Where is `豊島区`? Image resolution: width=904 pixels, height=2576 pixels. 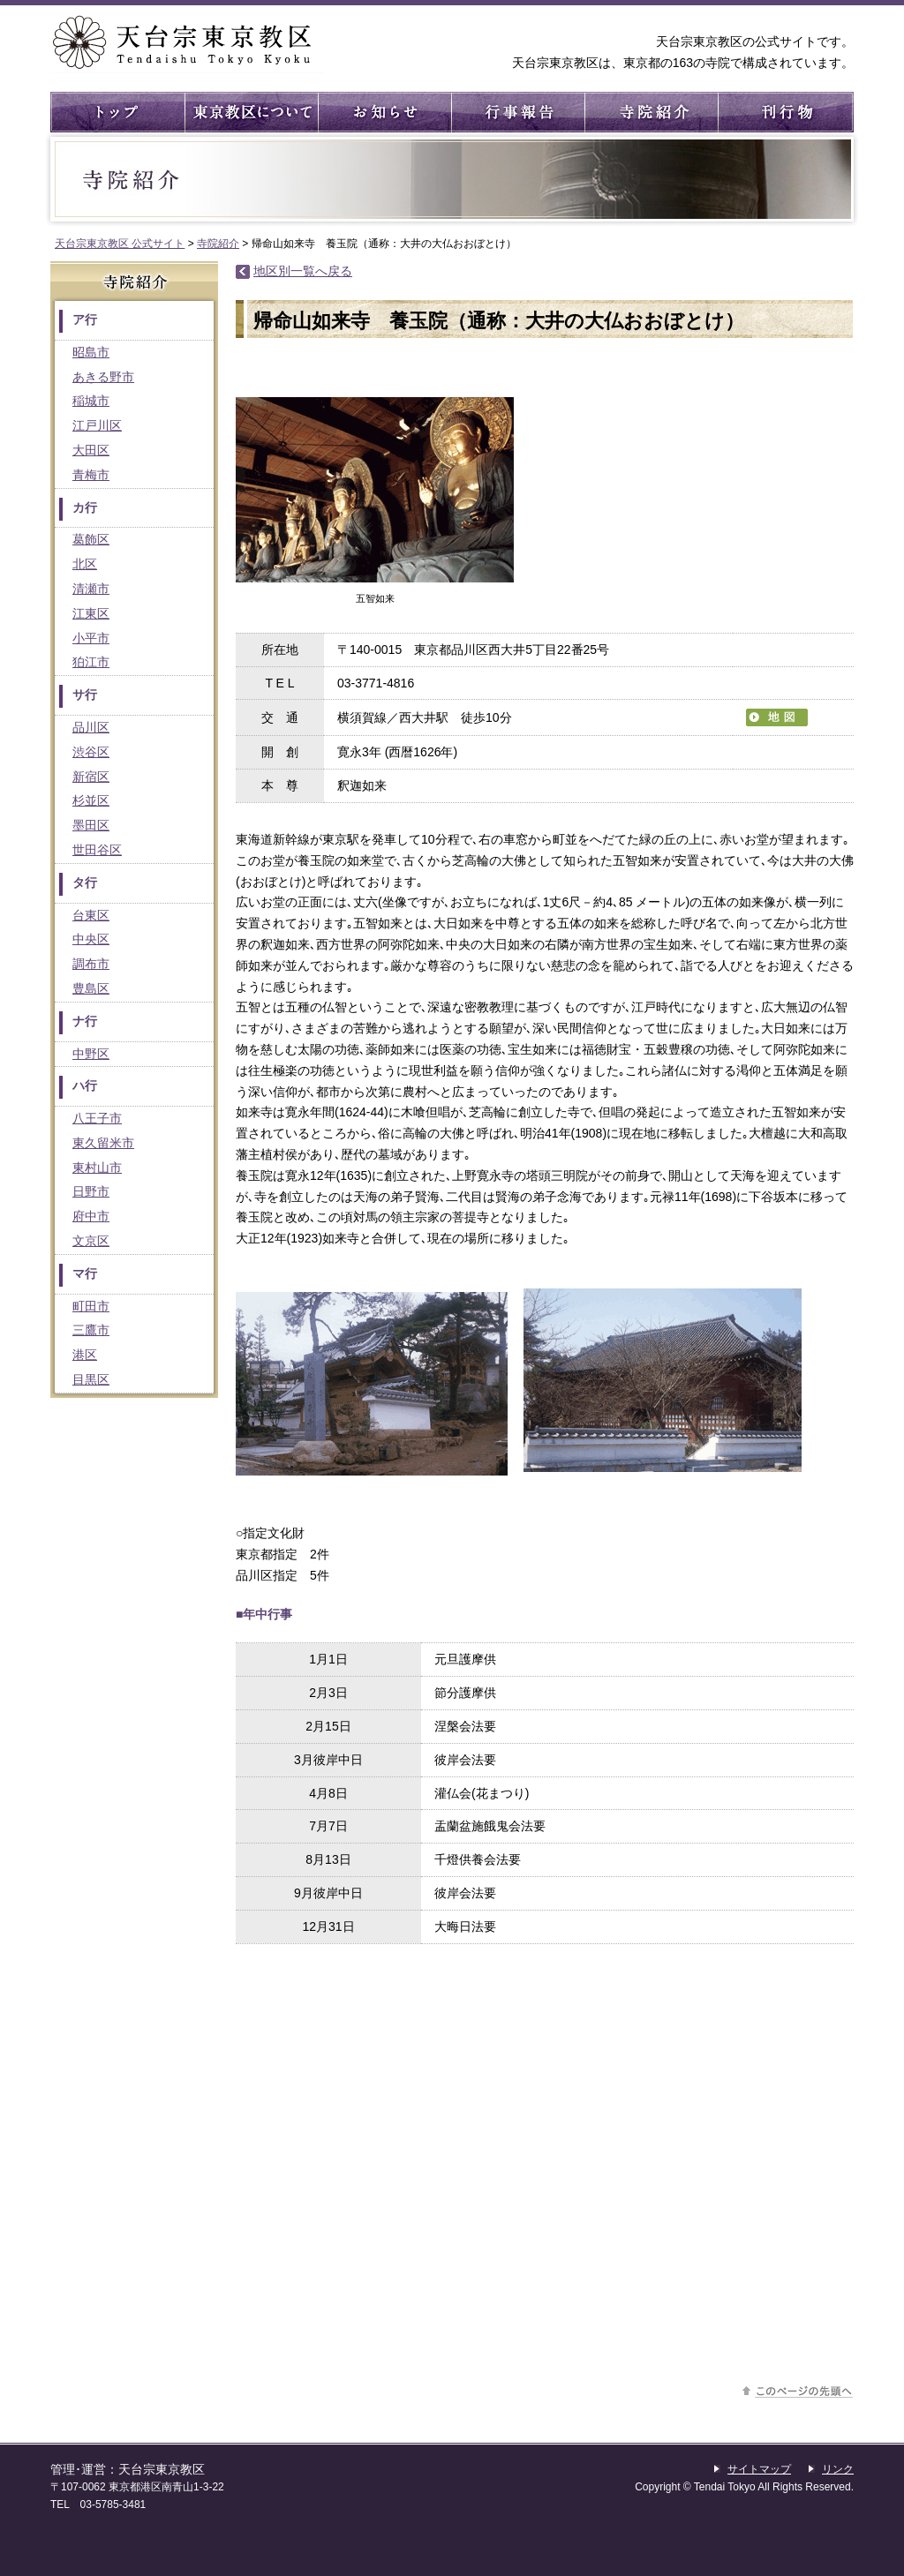
豊島区 is located at coordinates (90, 988).